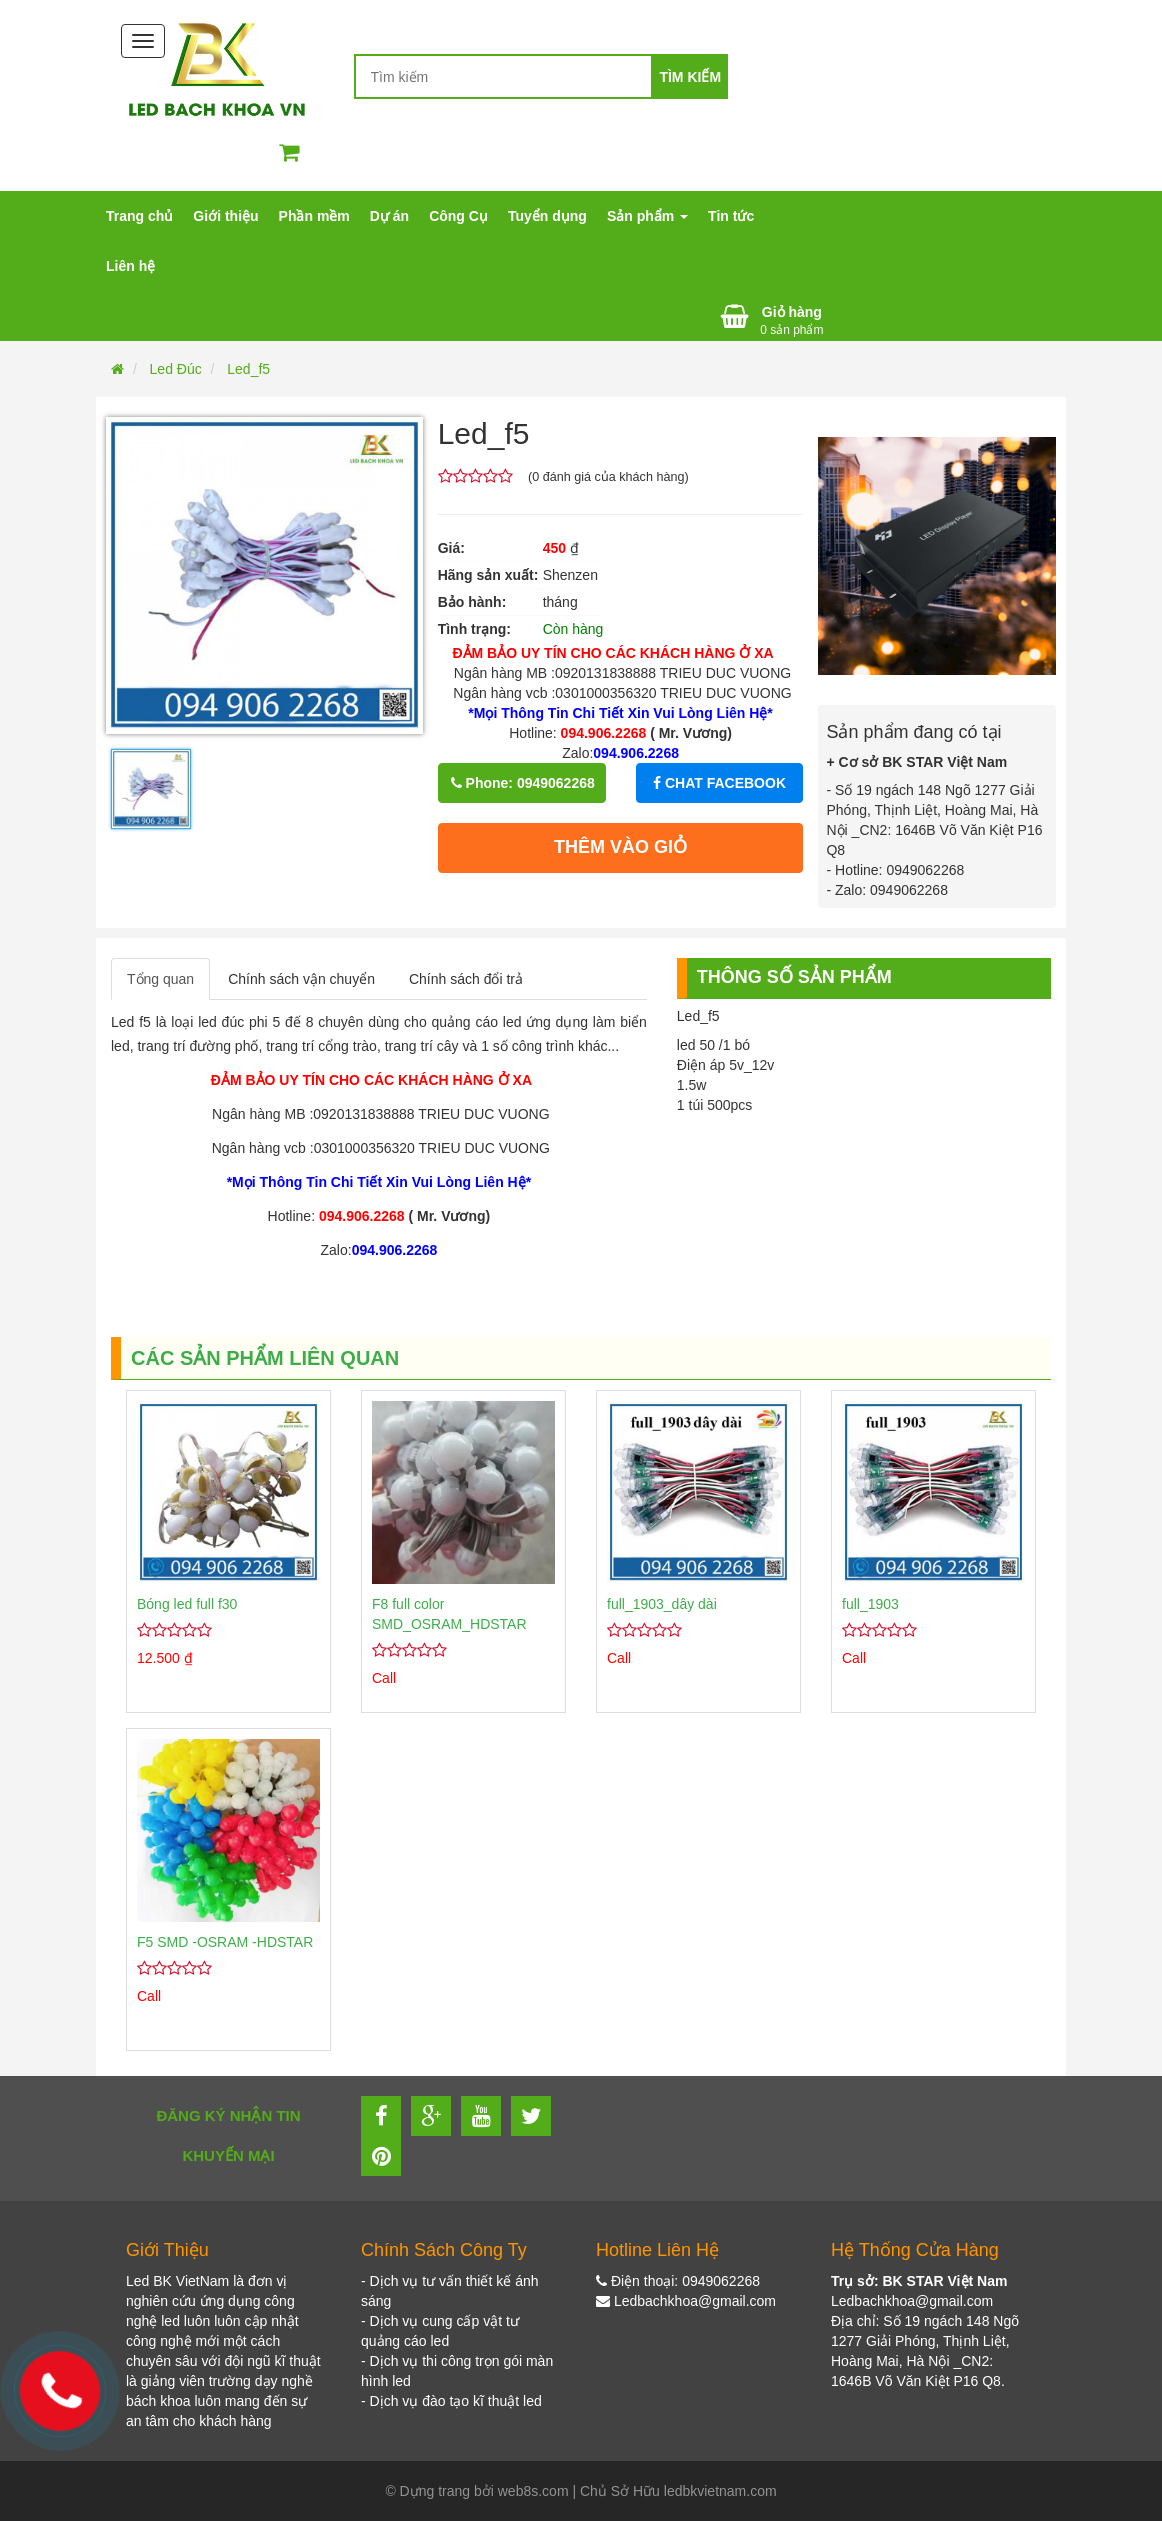 The width and height of the screenshot is (1162, 2521). What do you see at coordinates (466, 979) in the screenshot?
I see `Chính sách đổi trả` at bounding box center [466, 979].